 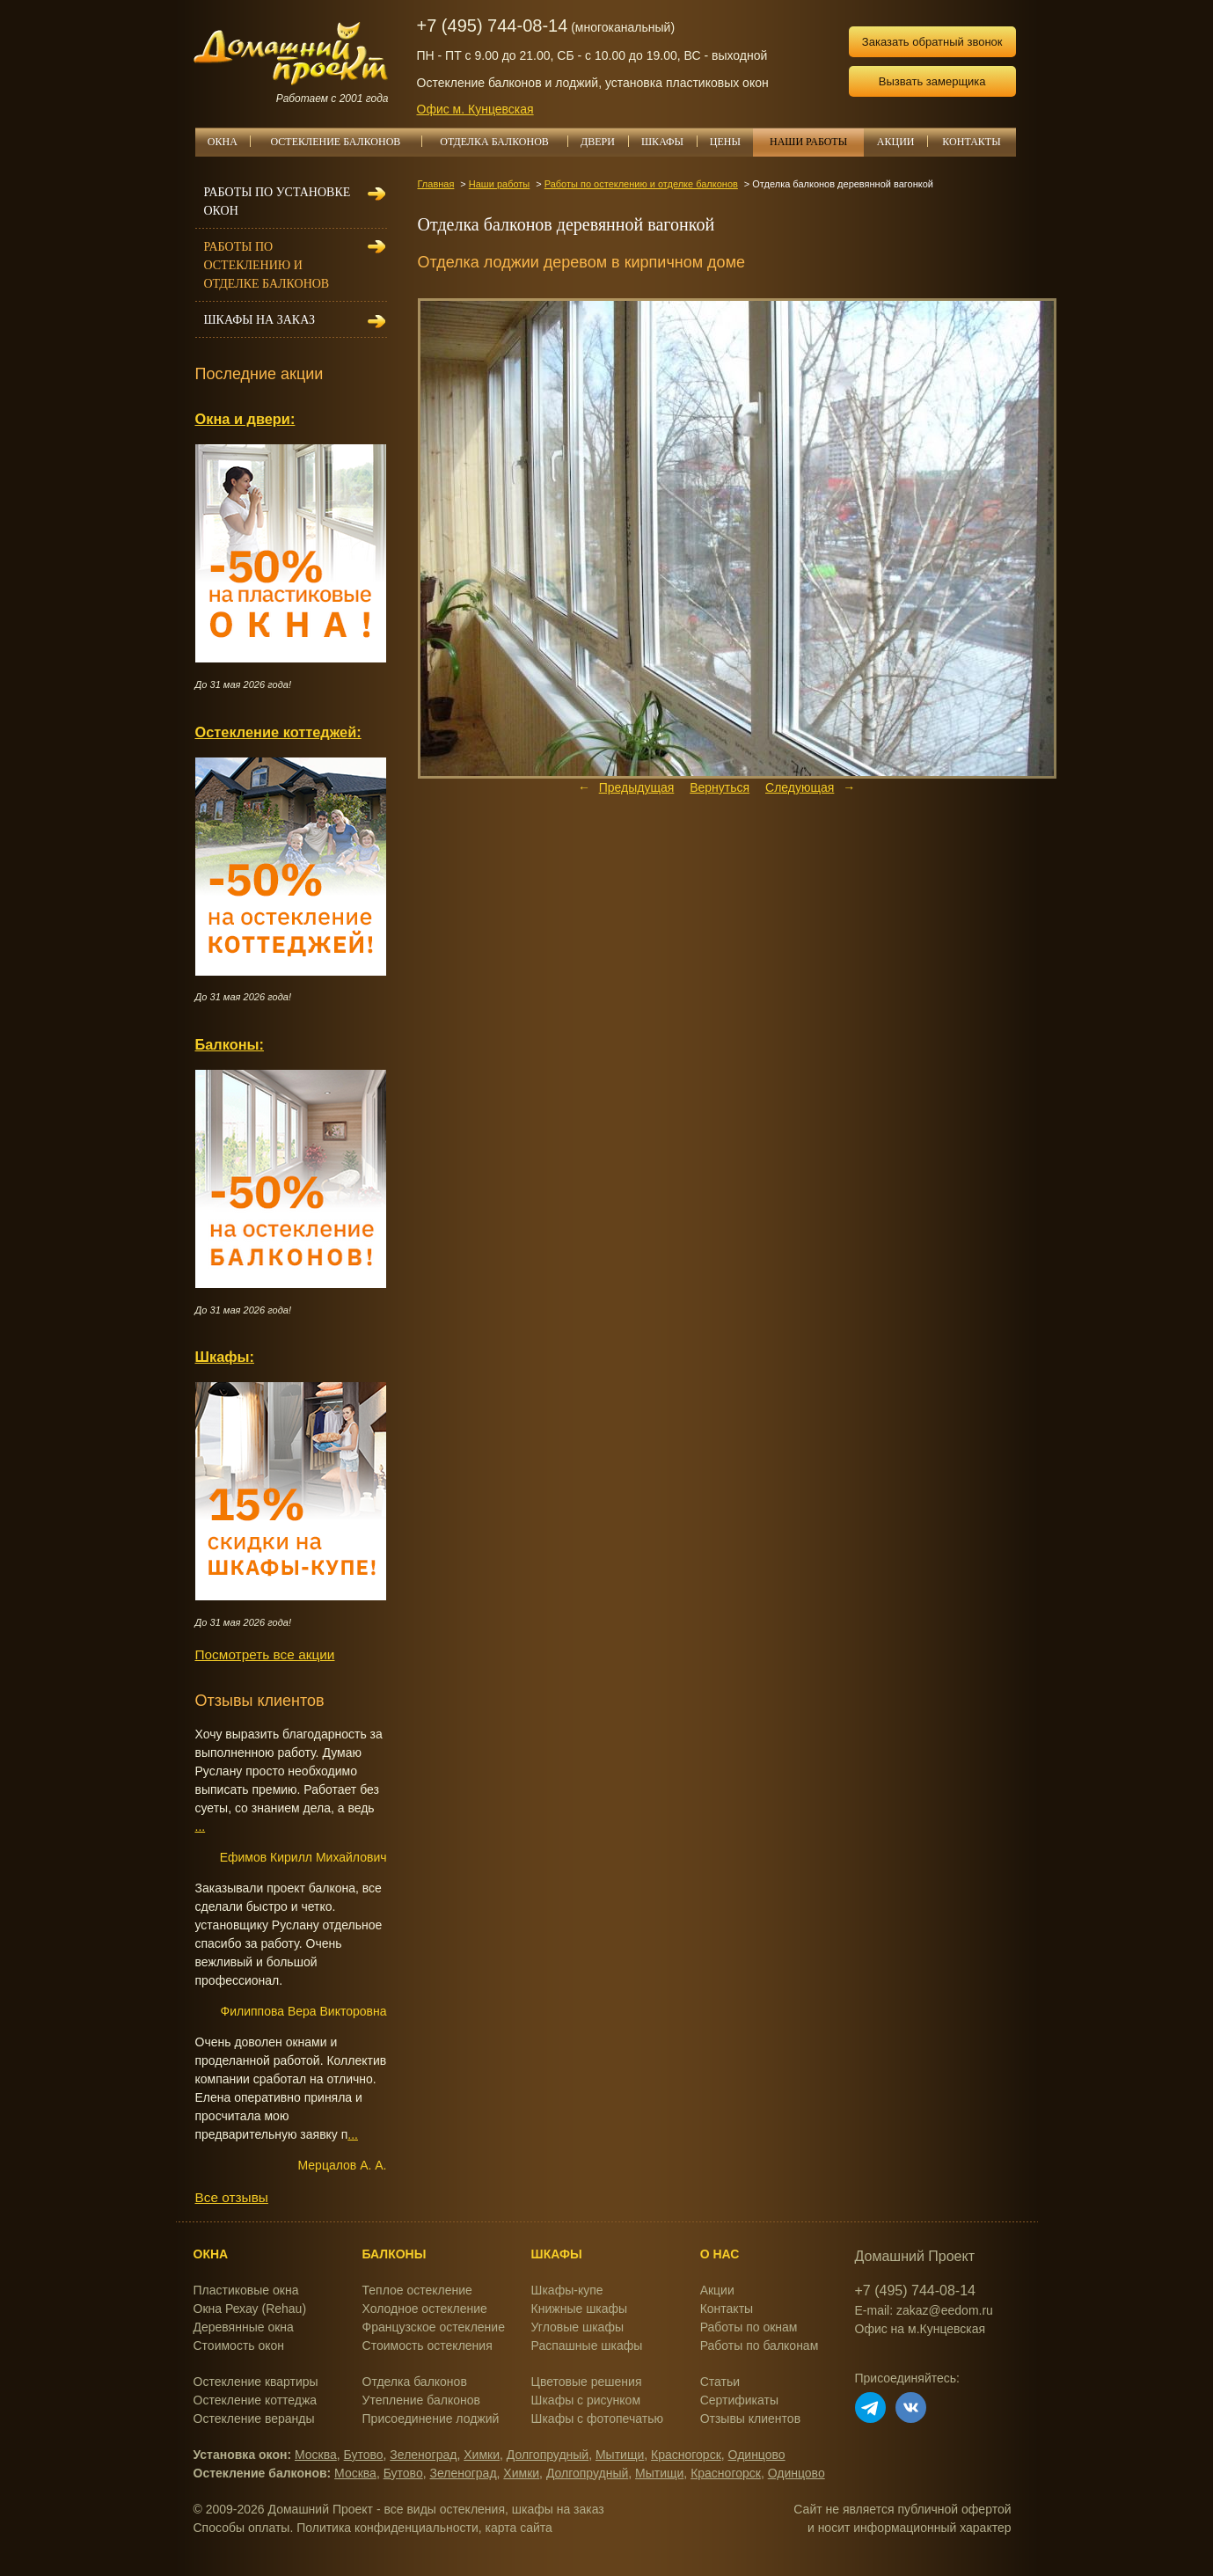 I want to click on АКЦИИ, so click(x=902, y=141).